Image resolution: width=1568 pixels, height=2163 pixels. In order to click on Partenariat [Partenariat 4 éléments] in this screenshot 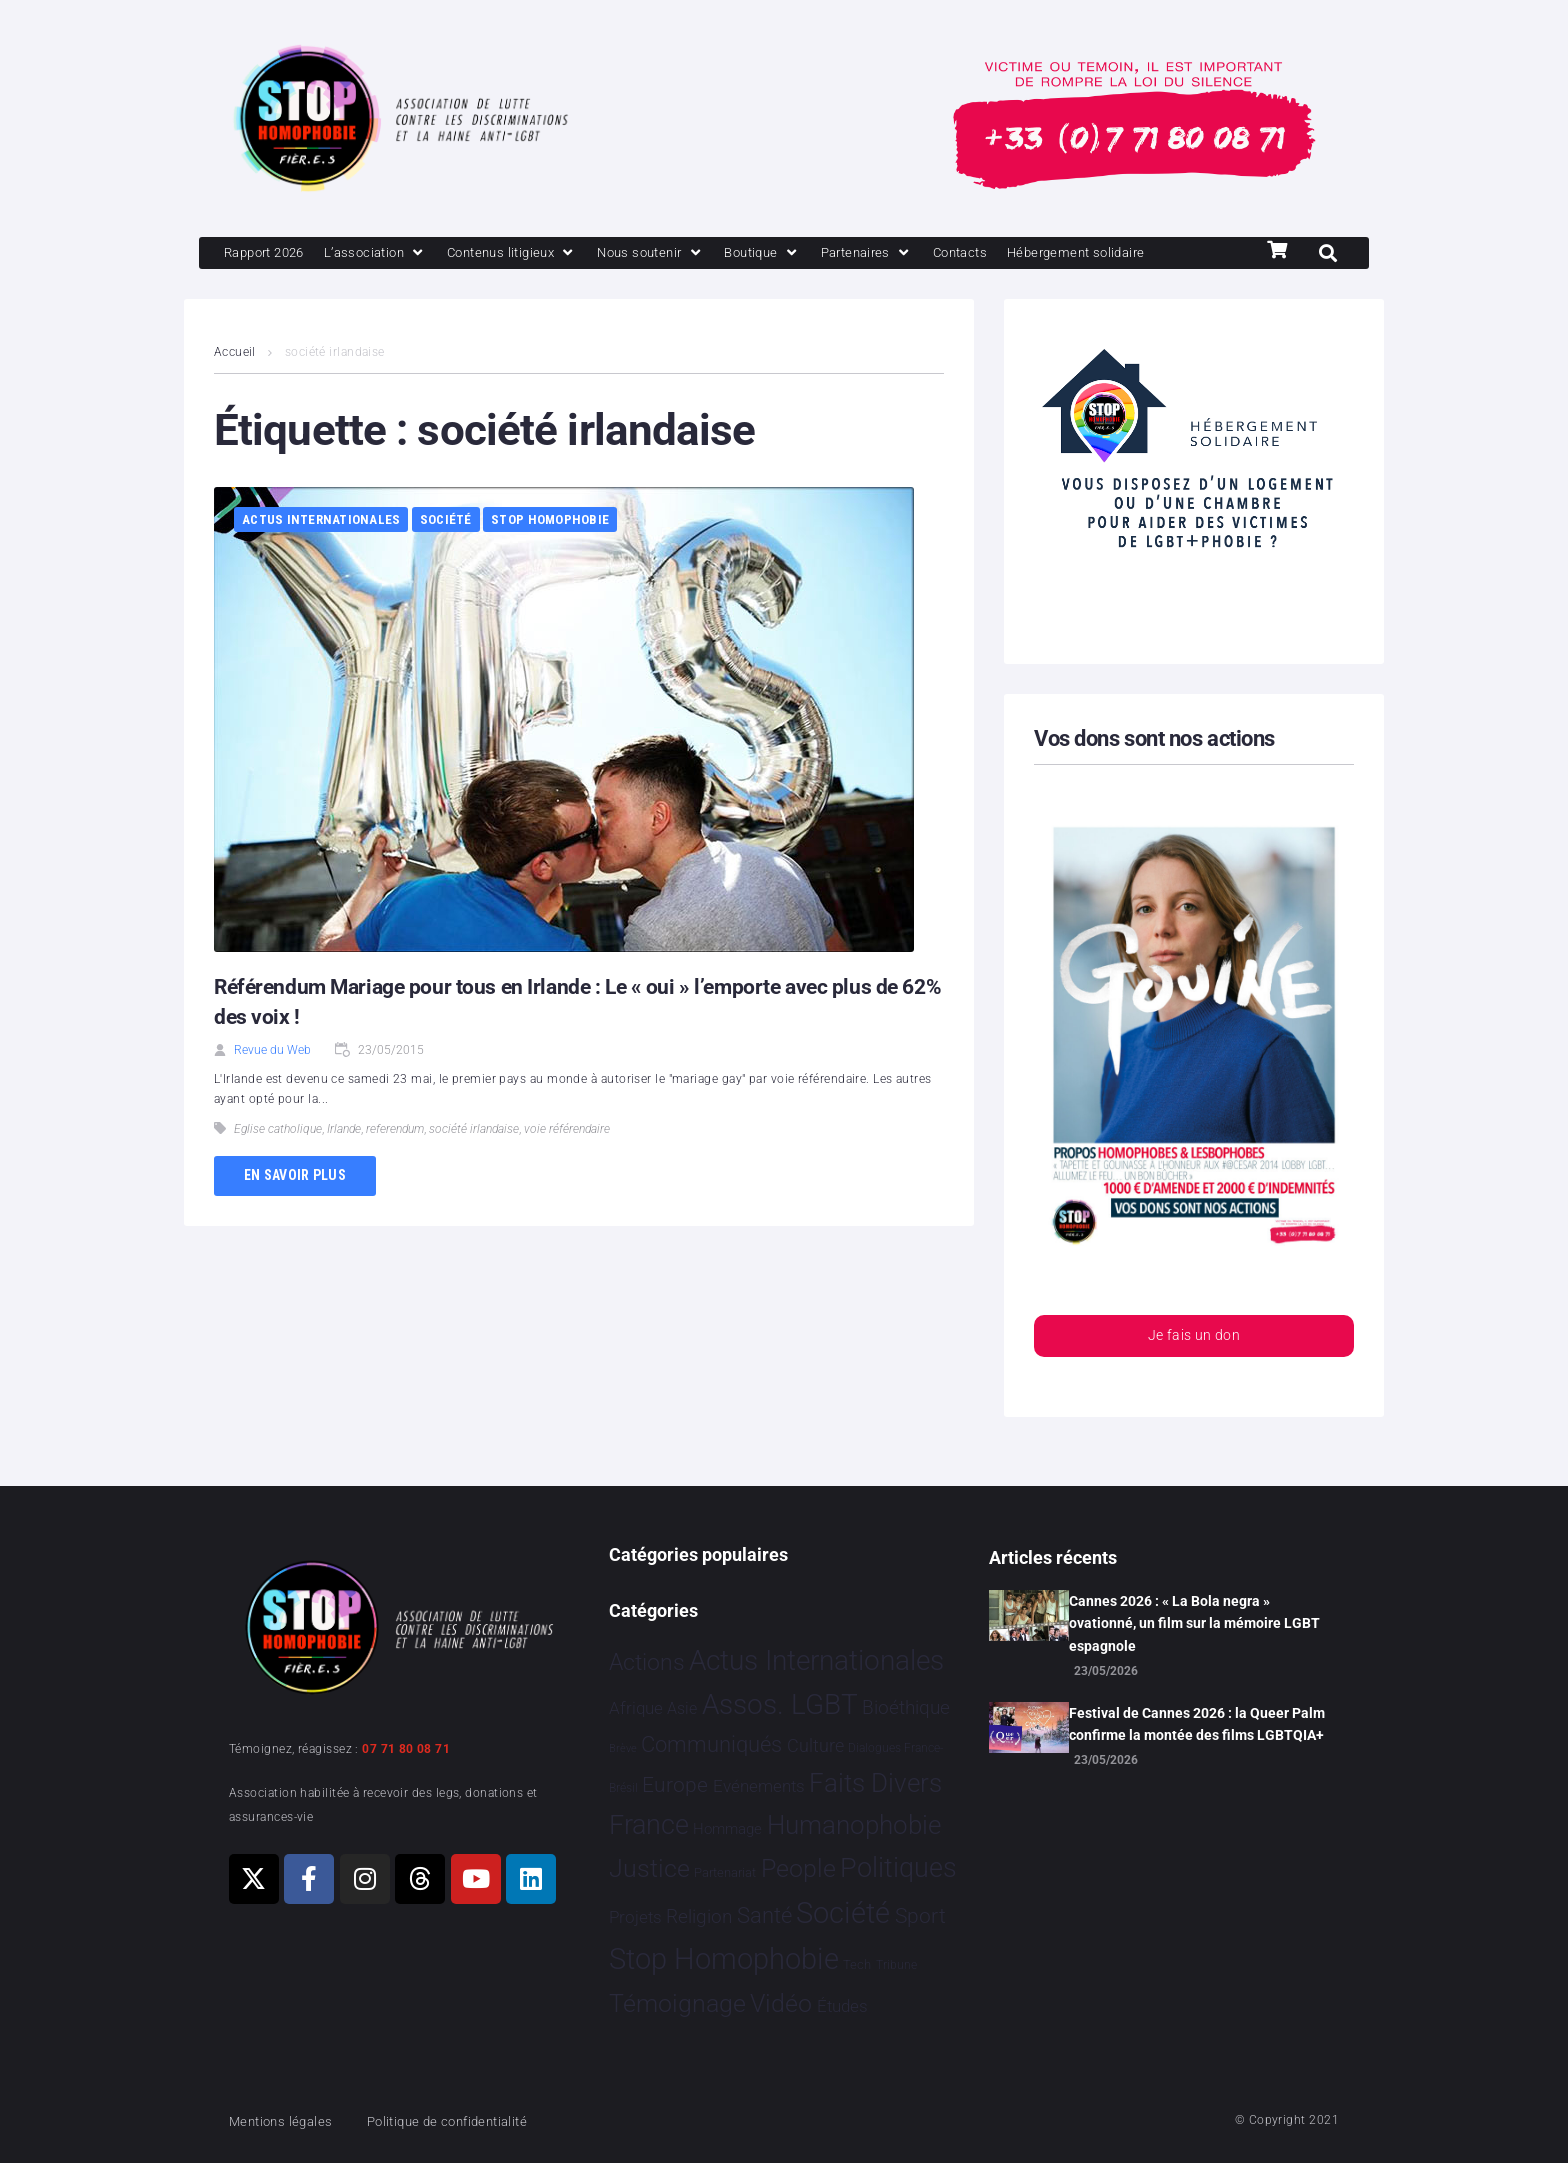, I will do `click(725, 1872)`.